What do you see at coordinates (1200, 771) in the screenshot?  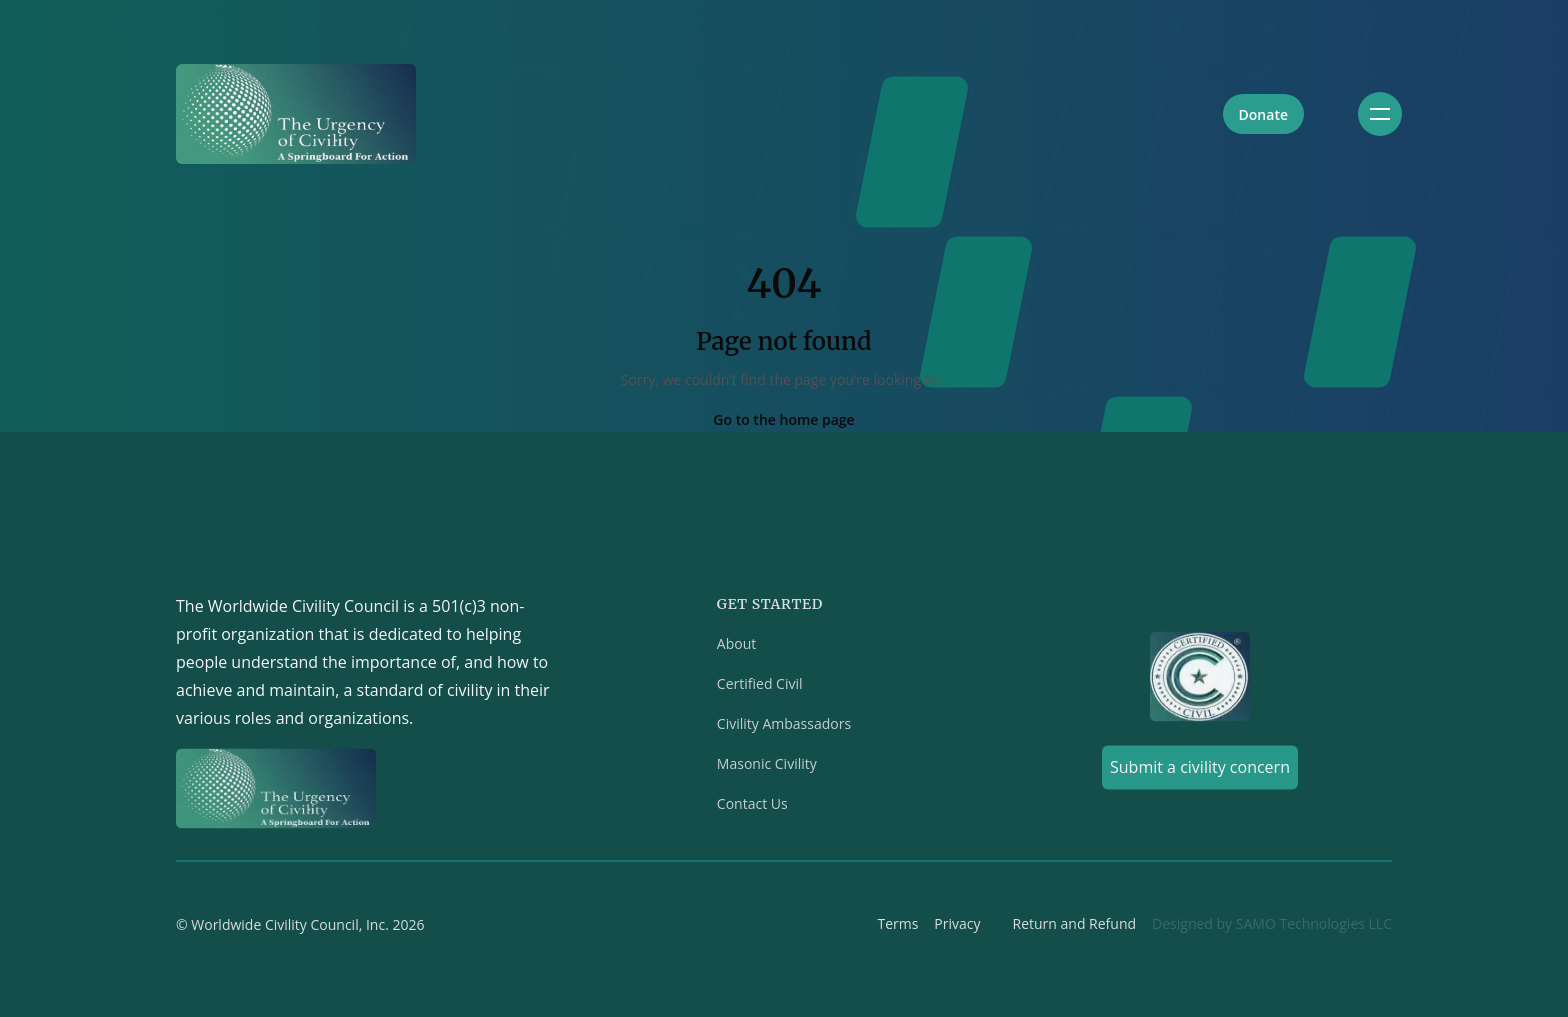 I see `Submit a civility concern` at bounding box center [1200, 771].